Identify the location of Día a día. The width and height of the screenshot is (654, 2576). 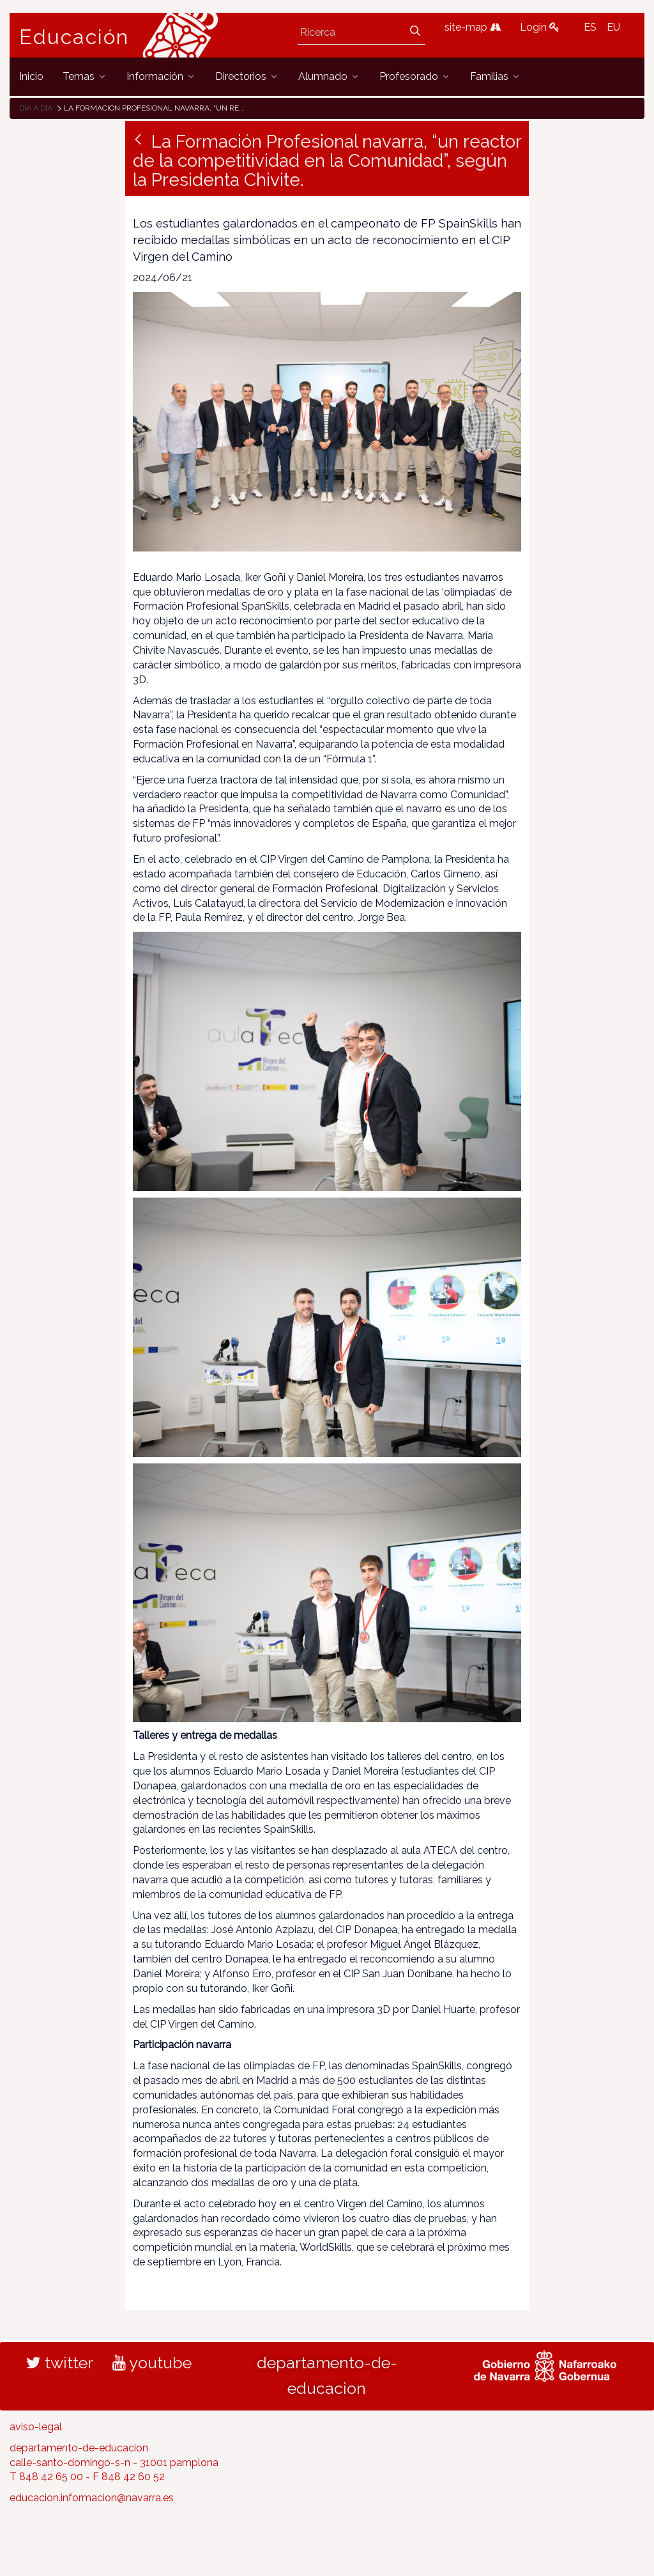
(35, 108).